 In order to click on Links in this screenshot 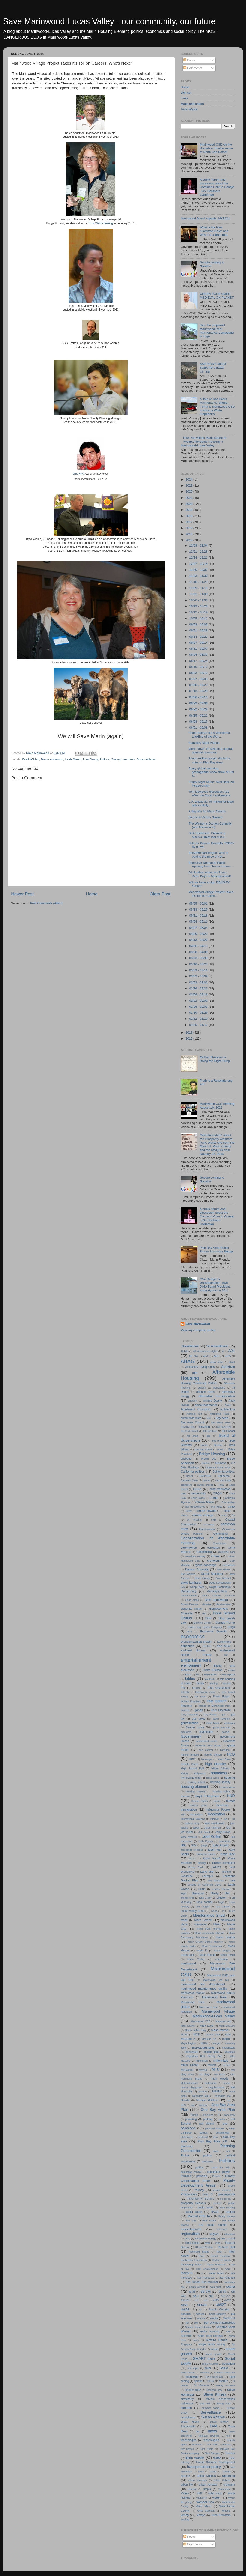, I will do `click(184, 98)`.